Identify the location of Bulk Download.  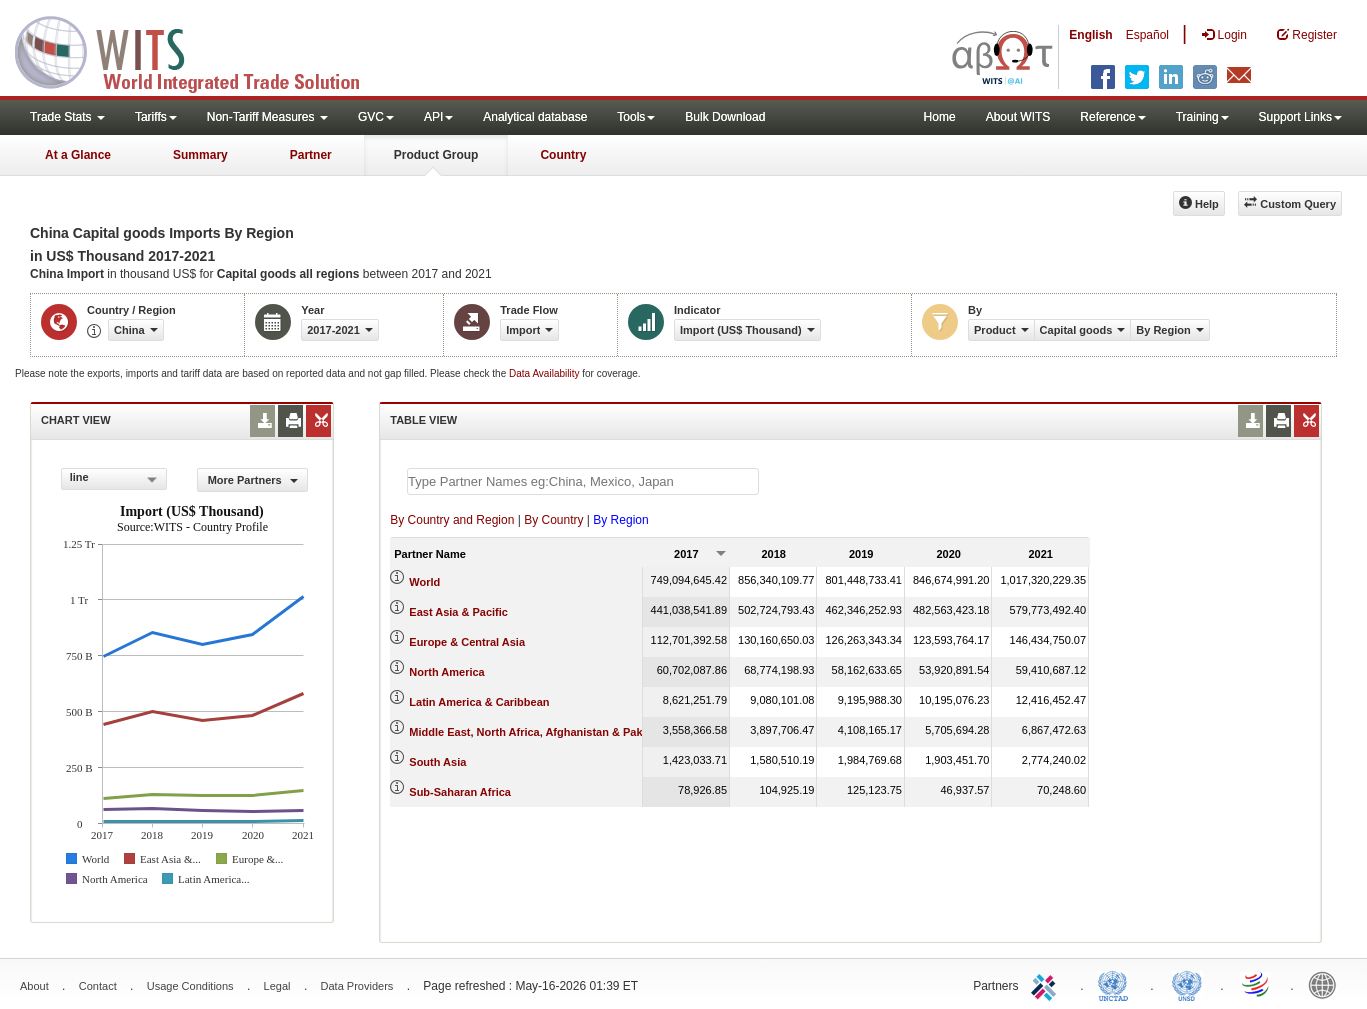
(725, 117).